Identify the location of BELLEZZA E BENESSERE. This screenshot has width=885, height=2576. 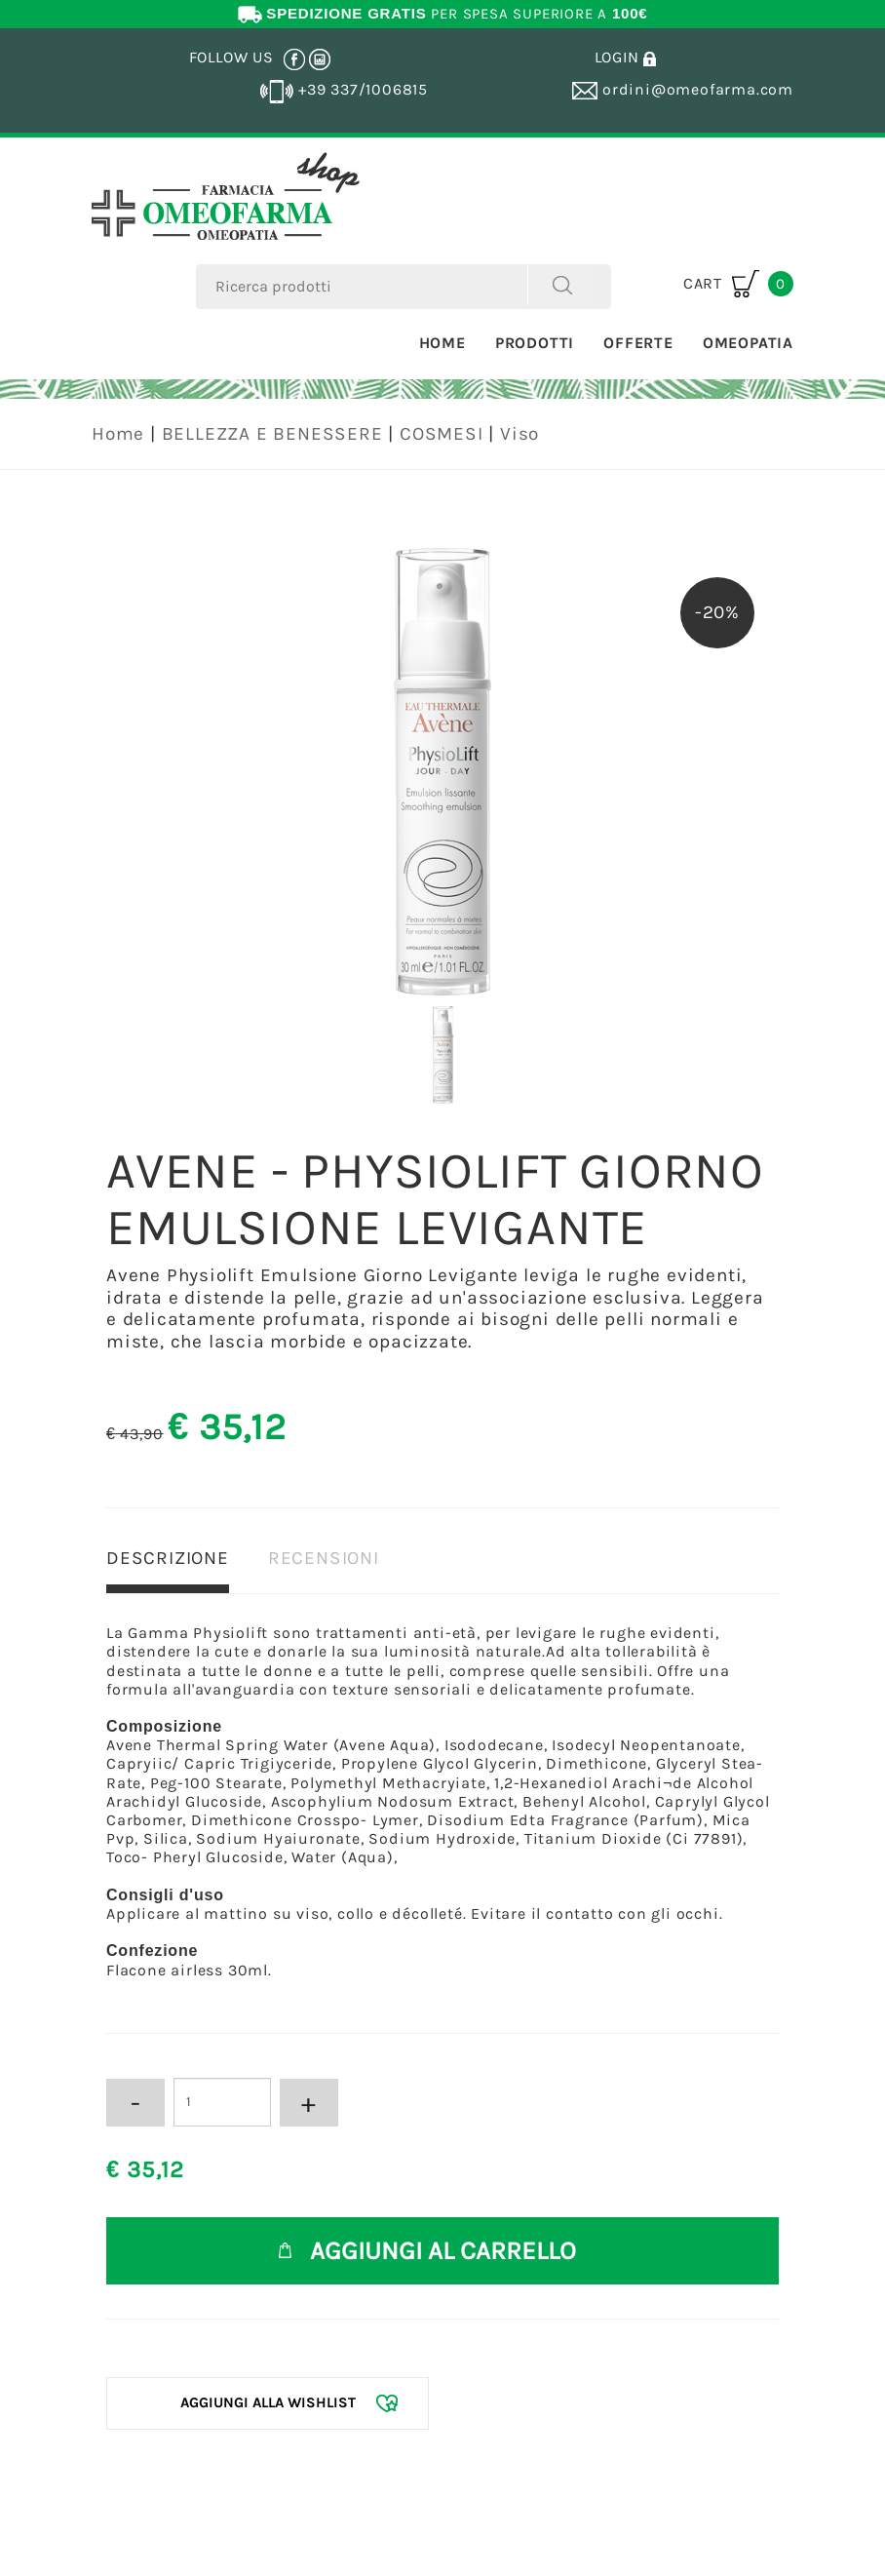
(272, 434).